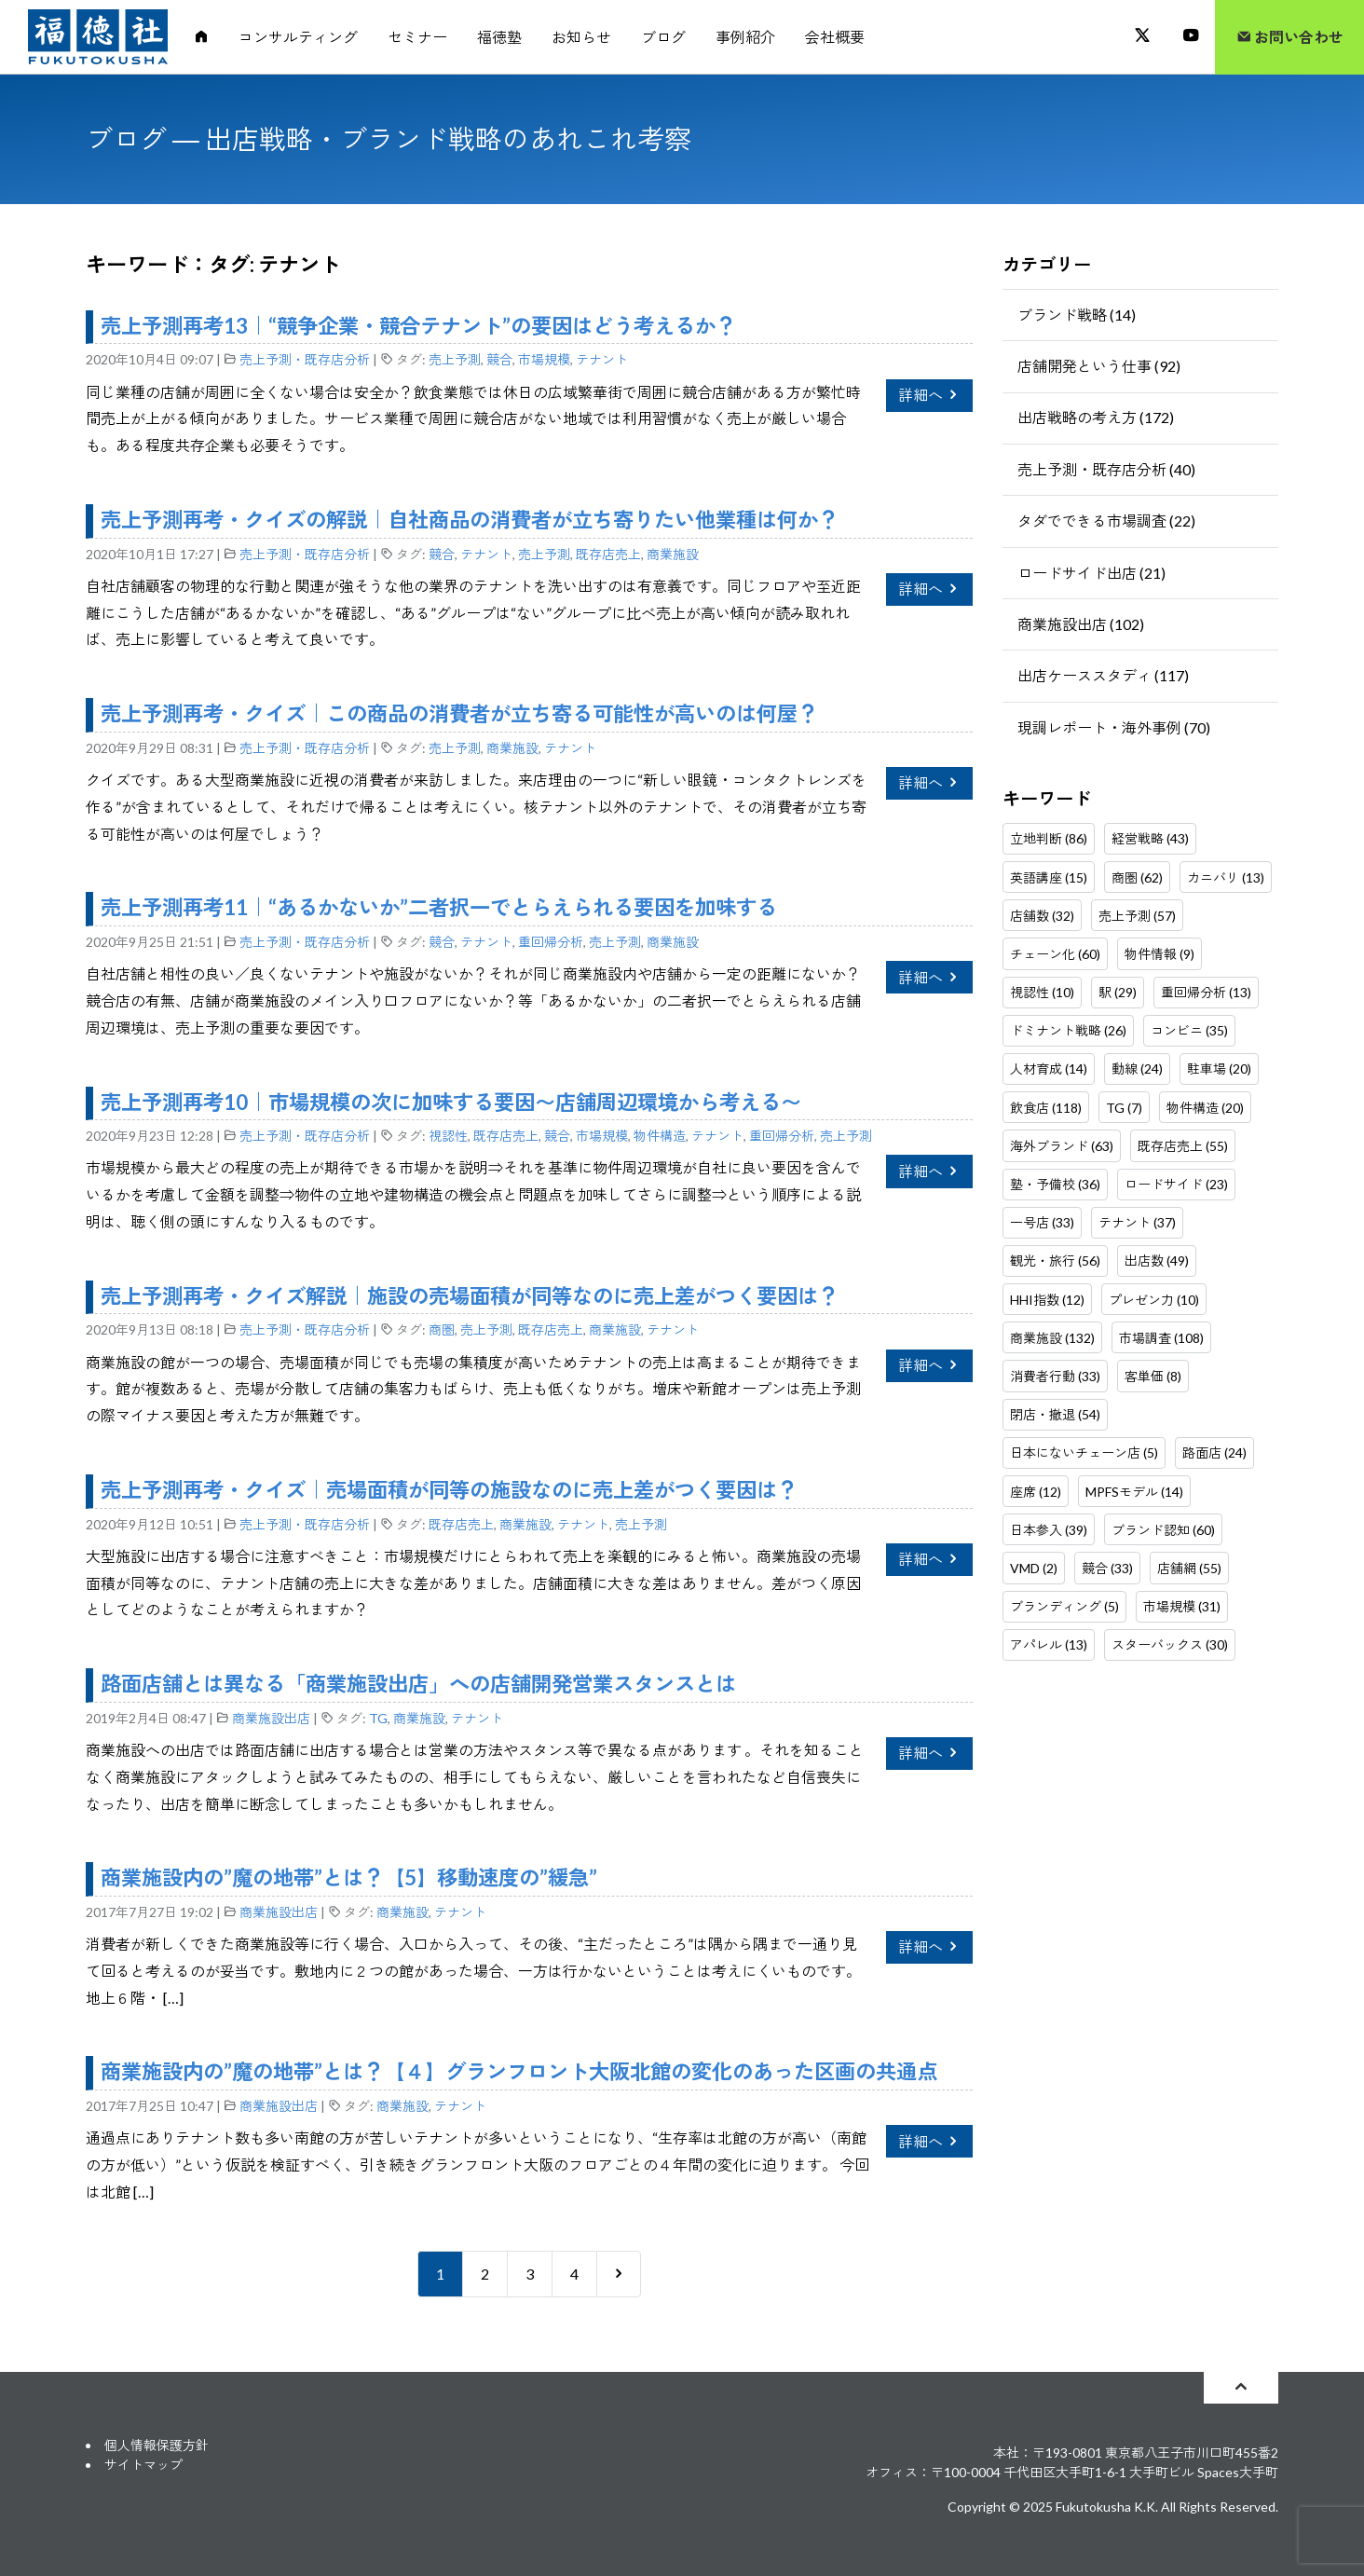  Describe the element at coordinates (1042, 992) in the screenshot. I see `視認性 (10)` at that location.